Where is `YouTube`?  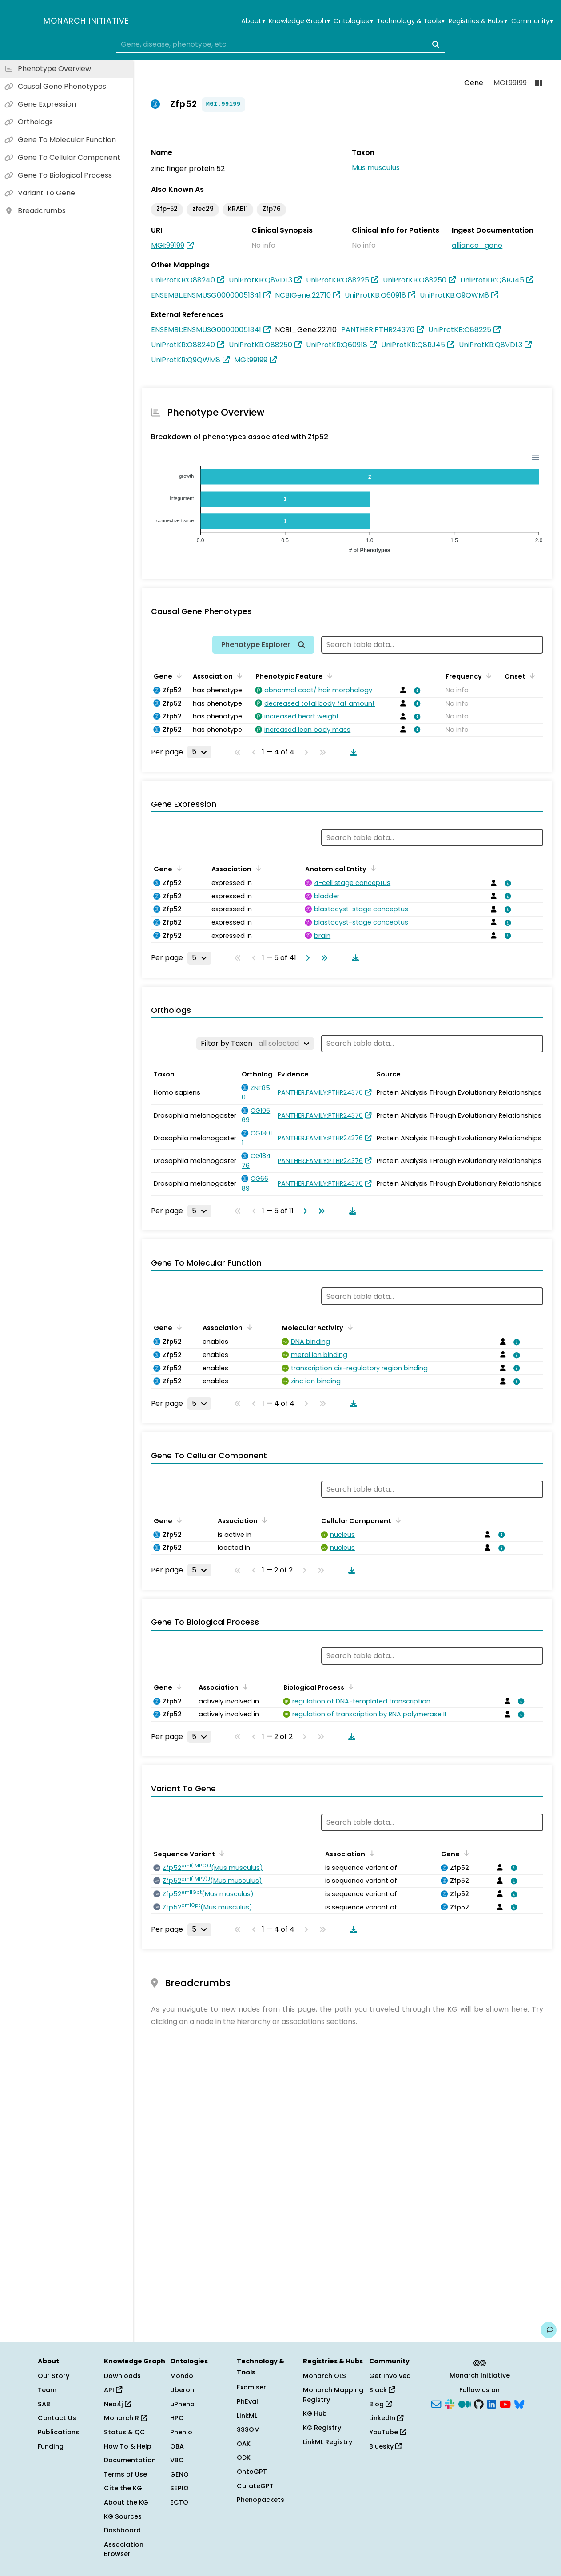 YouTube is located at coordinates (387, 2432).